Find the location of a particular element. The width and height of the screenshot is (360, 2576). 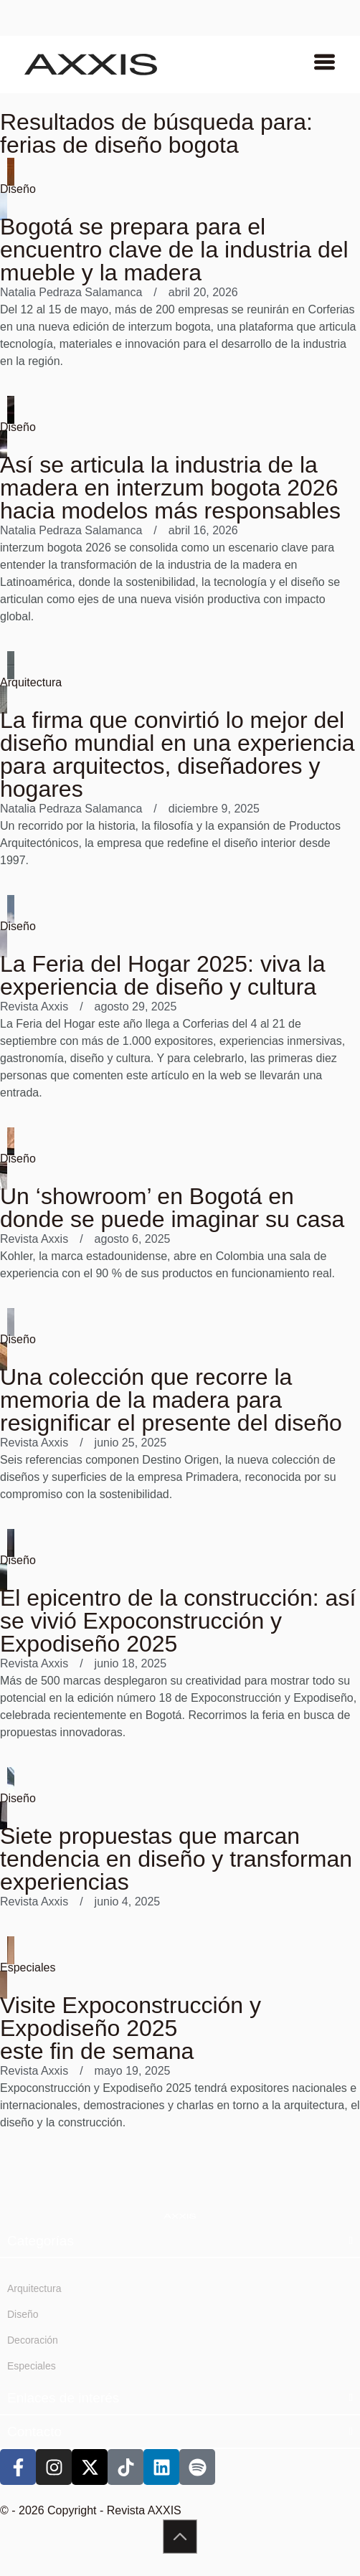

Diseño is located at coordinates (18, 189).